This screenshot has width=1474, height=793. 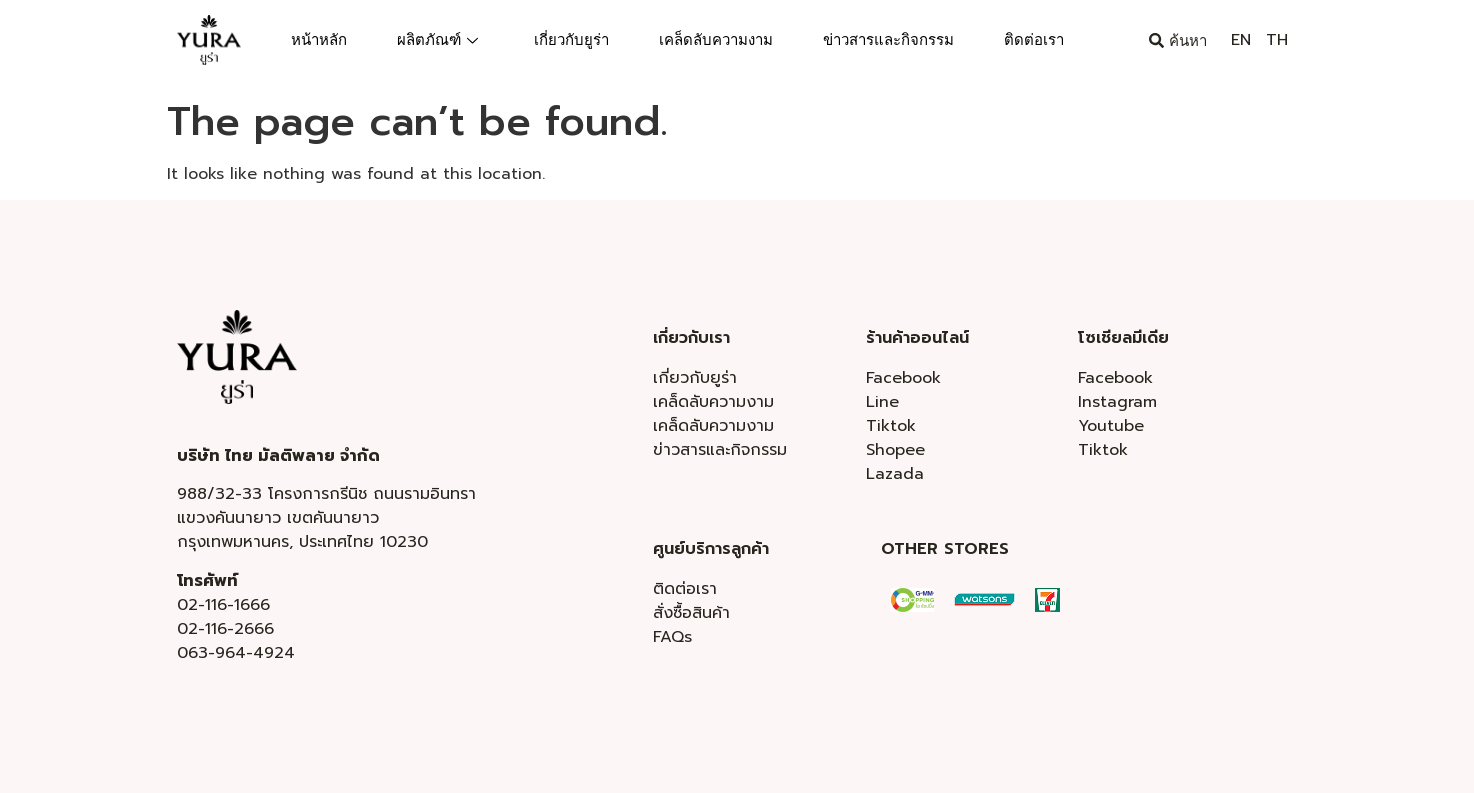 What do you see at coordinates (319, 40) in the screenshot?
I see `หน้าหลัก` at bounding box center [319, 40].